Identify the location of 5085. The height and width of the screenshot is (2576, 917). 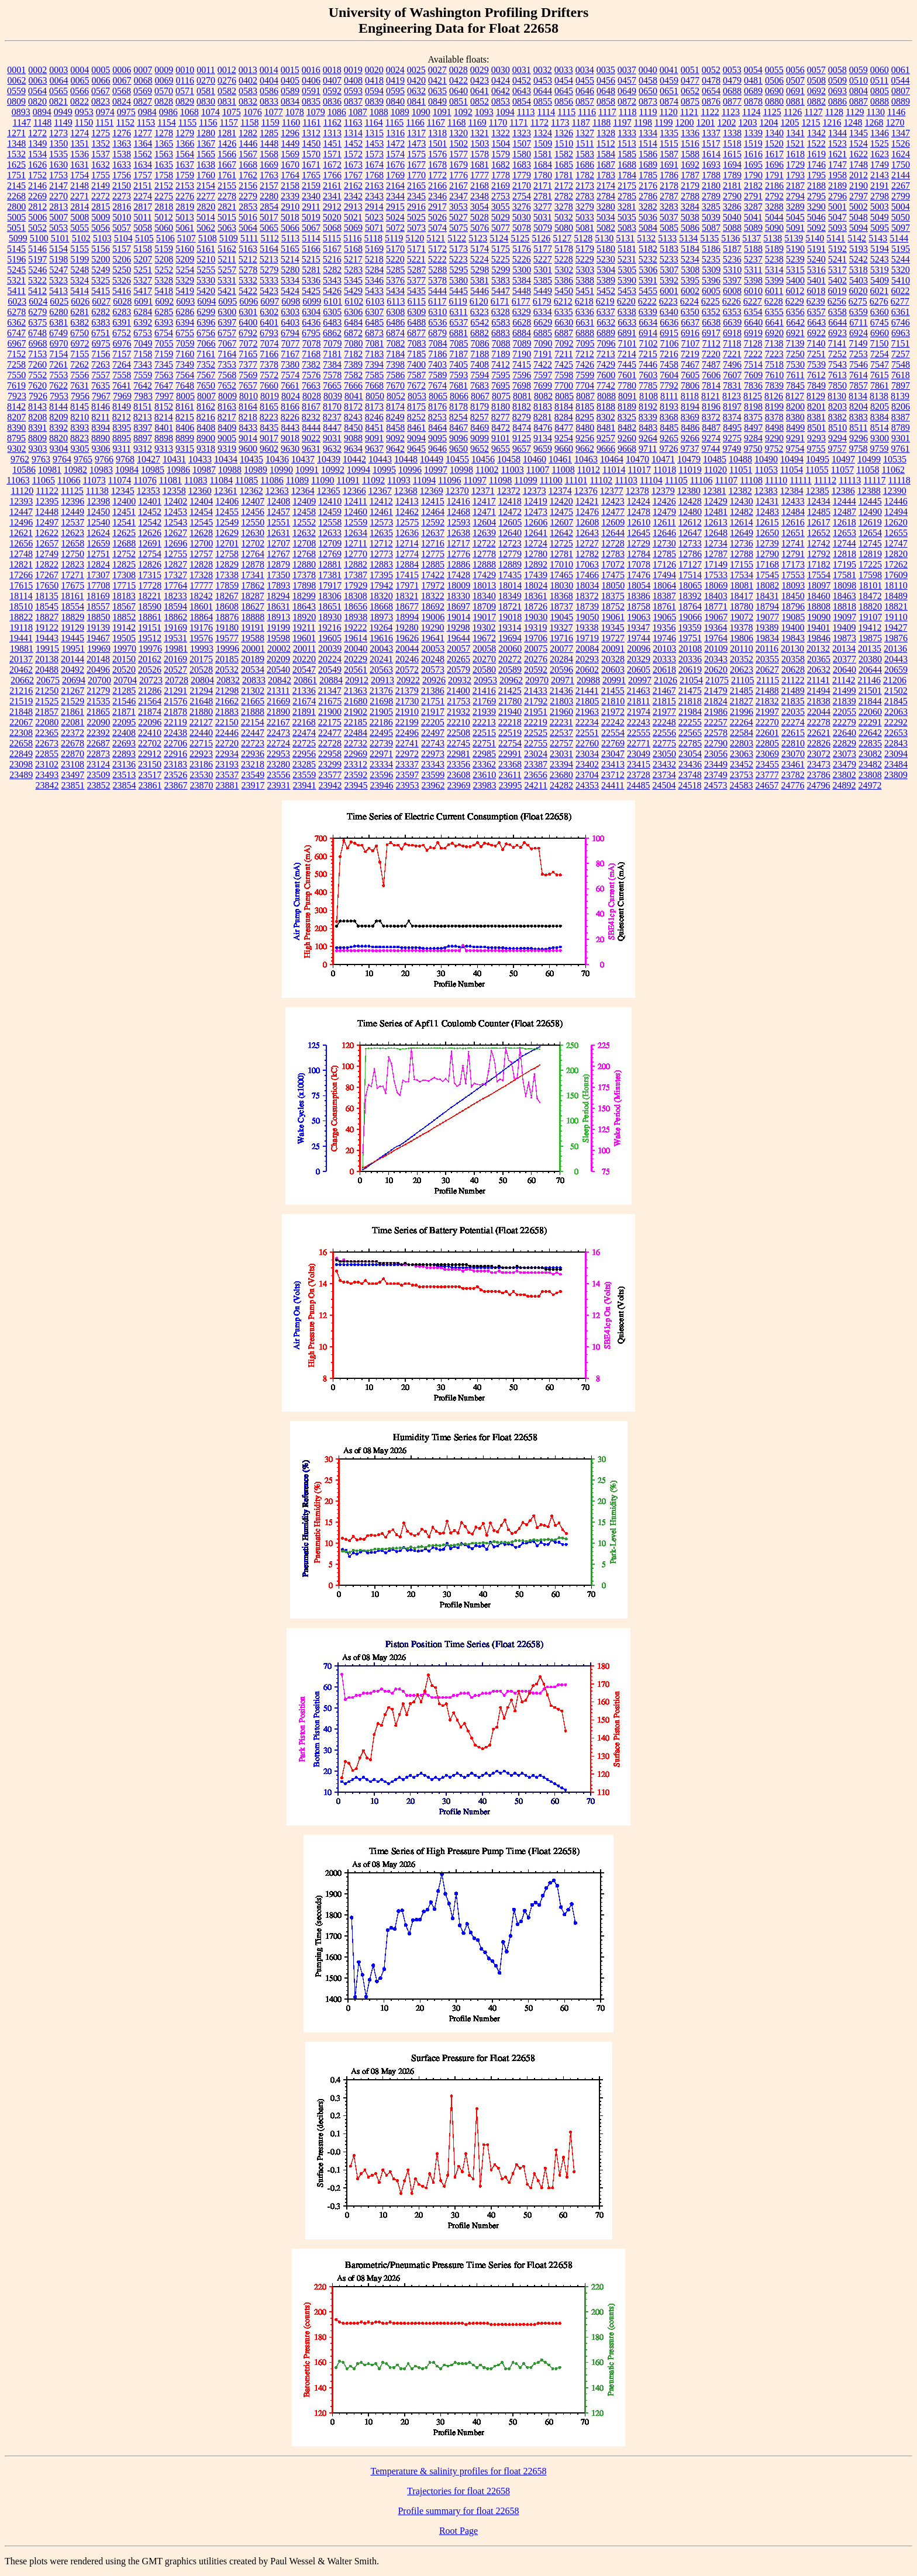
(669, 228).